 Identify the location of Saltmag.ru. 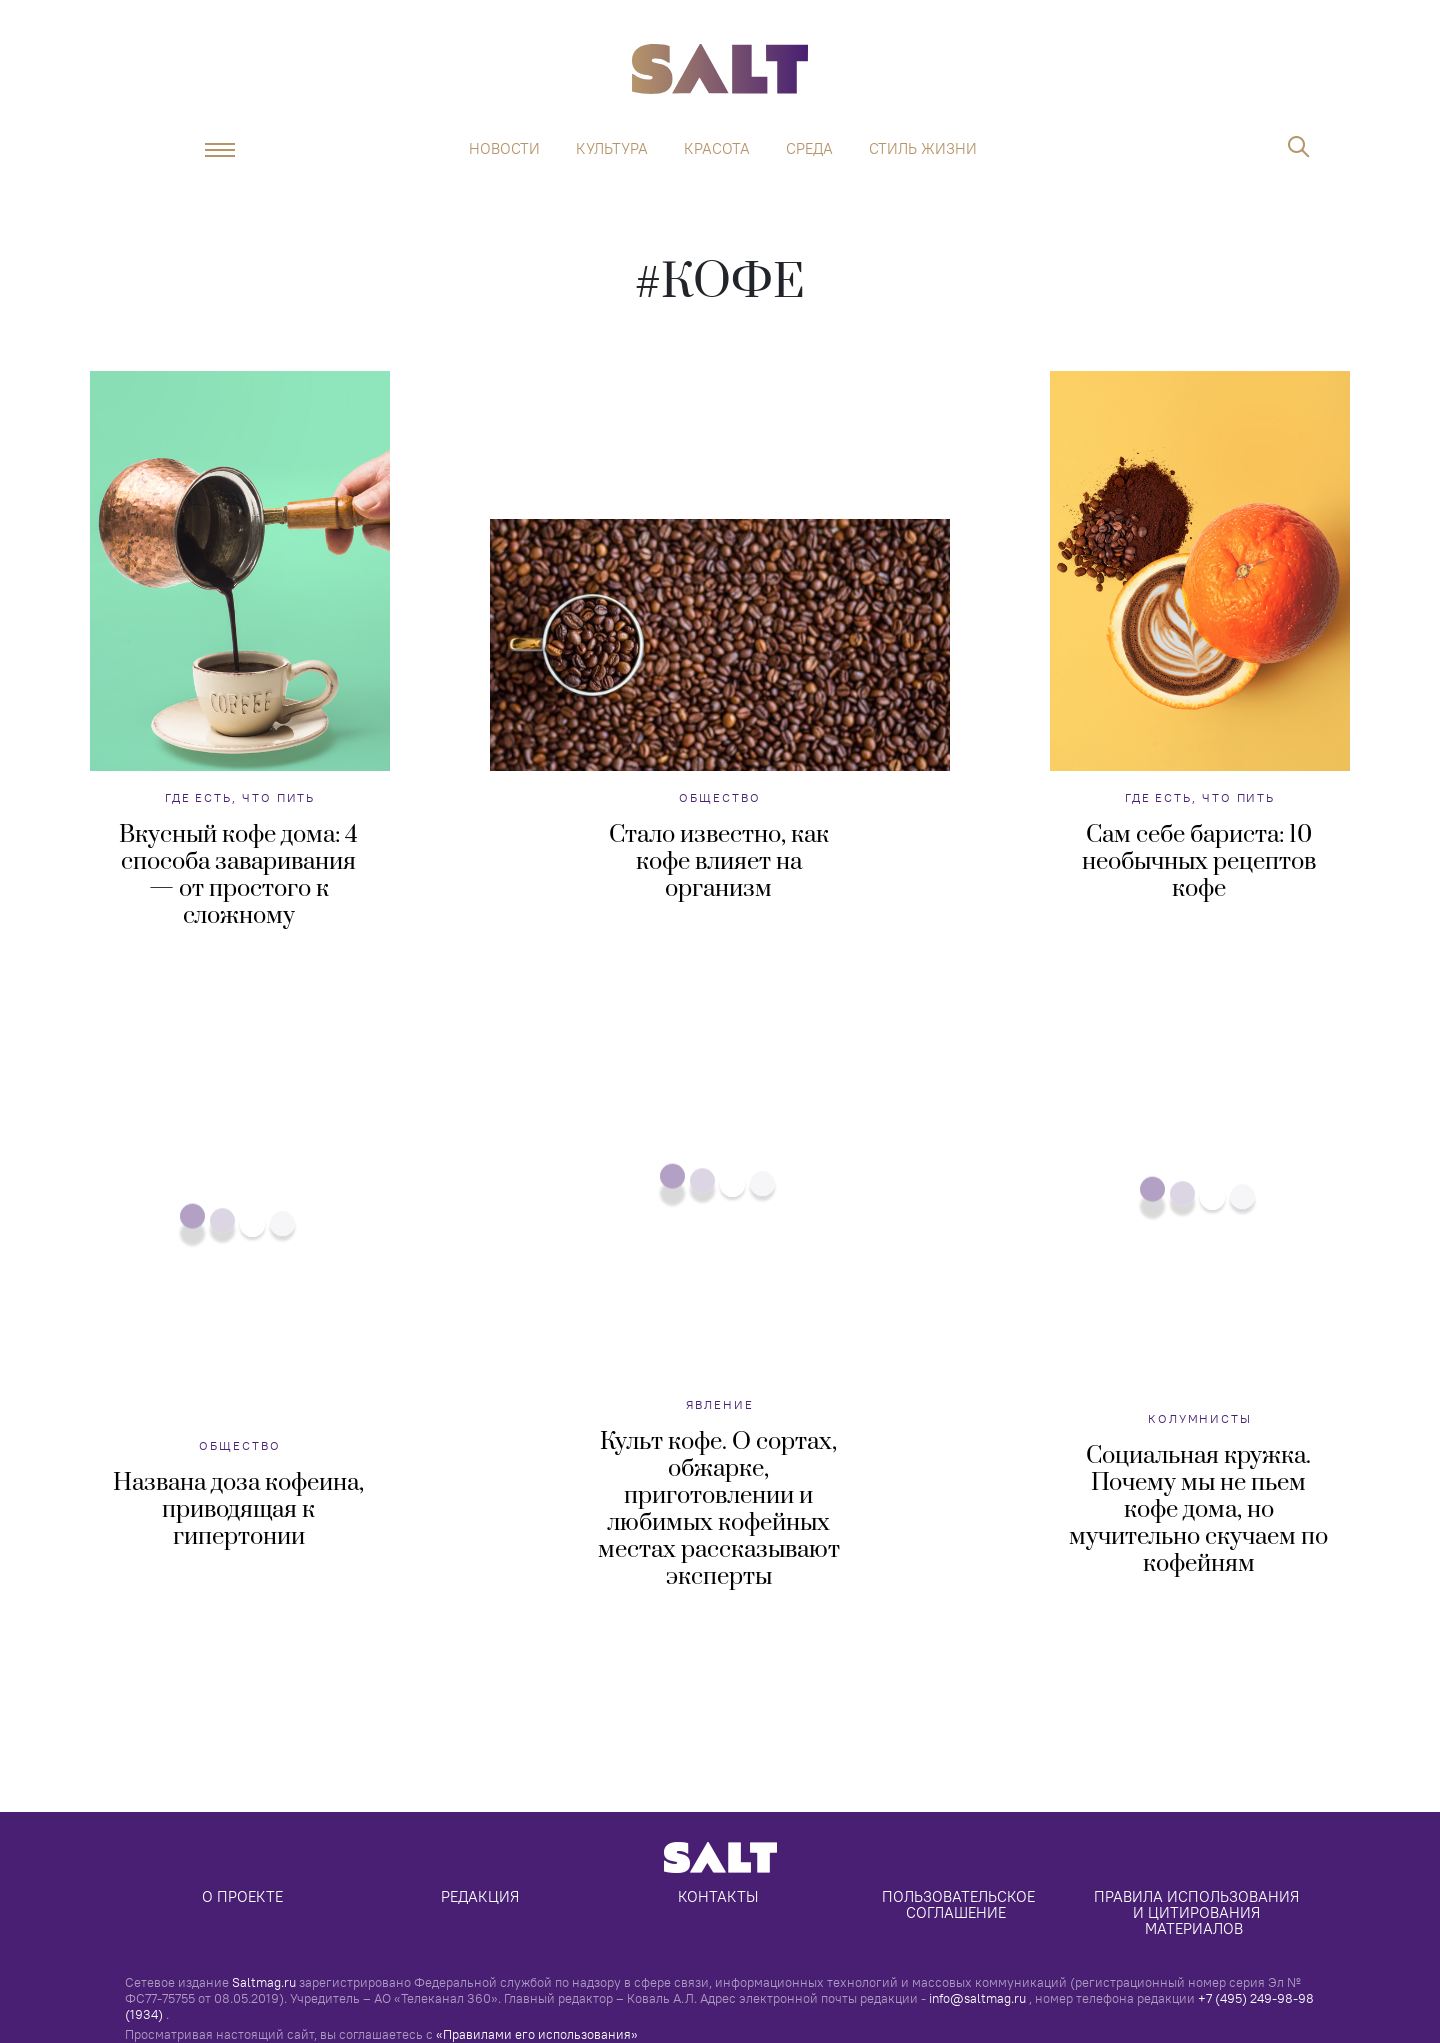
(264, 1982).